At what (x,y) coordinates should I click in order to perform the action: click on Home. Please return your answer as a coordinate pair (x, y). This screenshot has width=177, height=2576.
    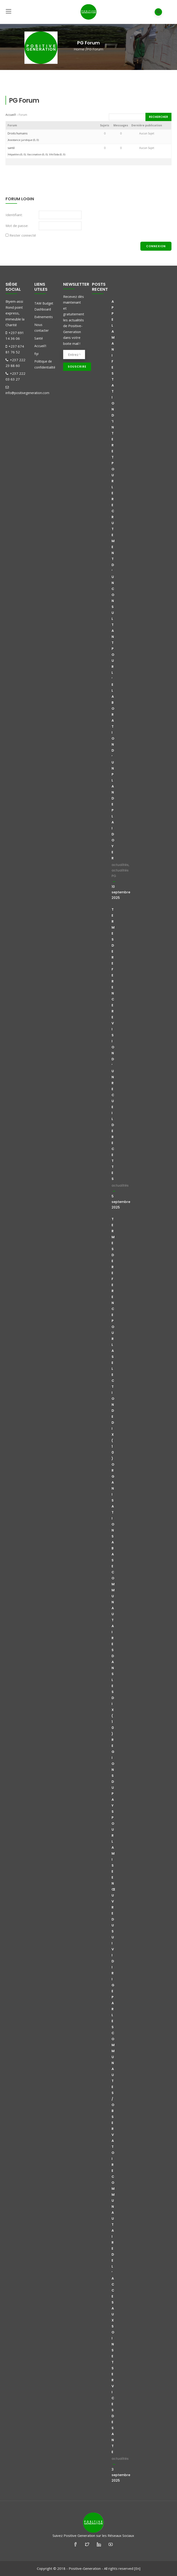
    Looking at the image, I should click on (79, 49).